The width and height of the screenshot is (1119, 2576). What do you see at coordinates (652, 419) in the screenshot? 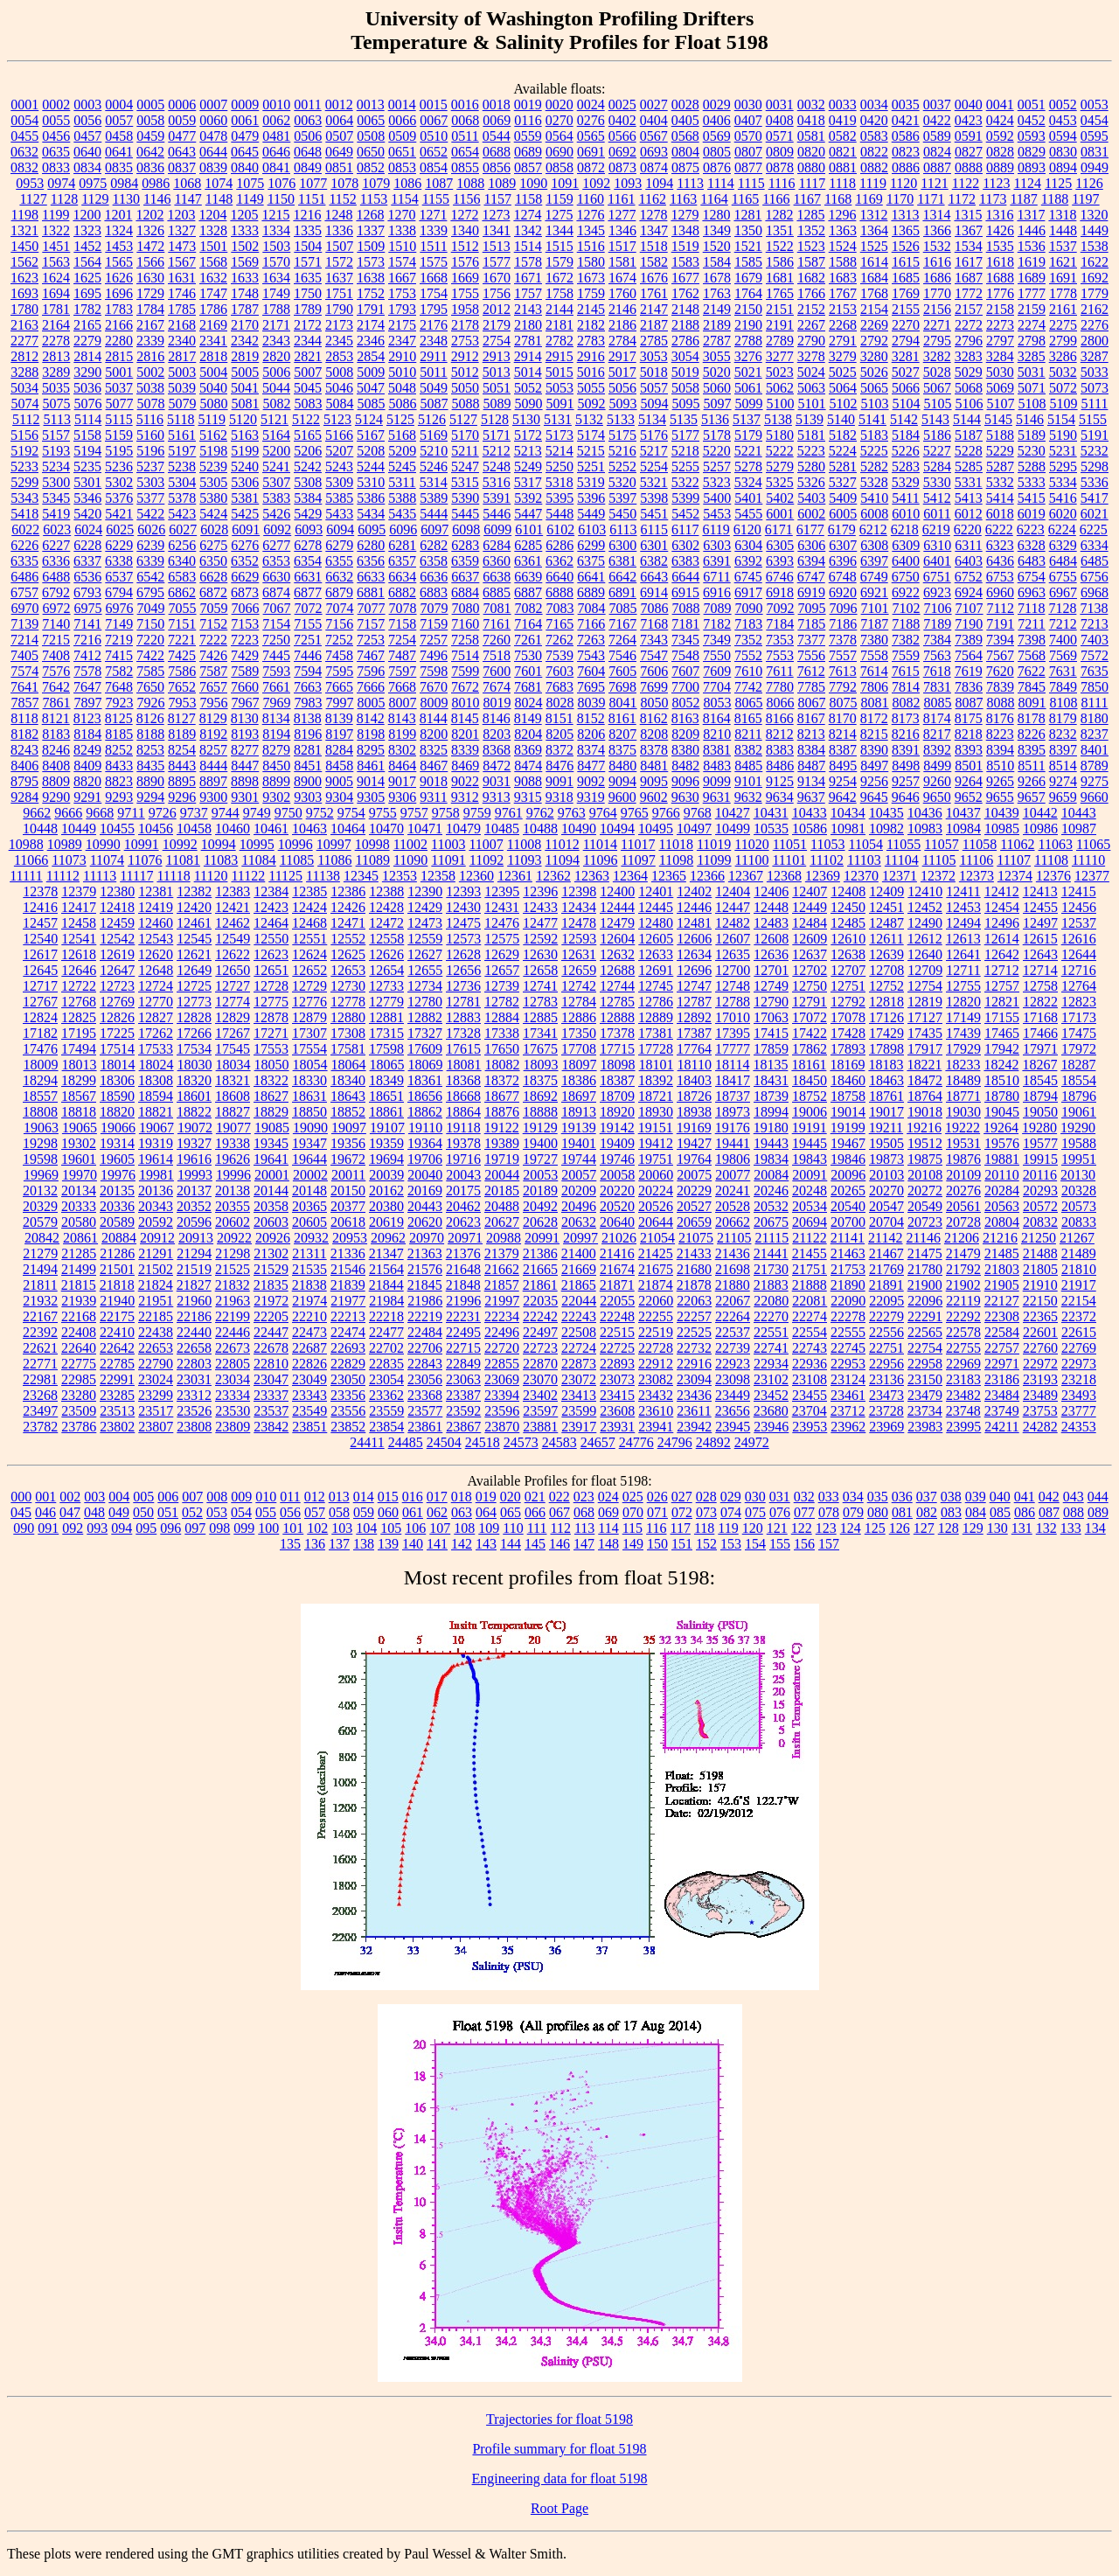
I see `5134` at bounding box center [652, 419].